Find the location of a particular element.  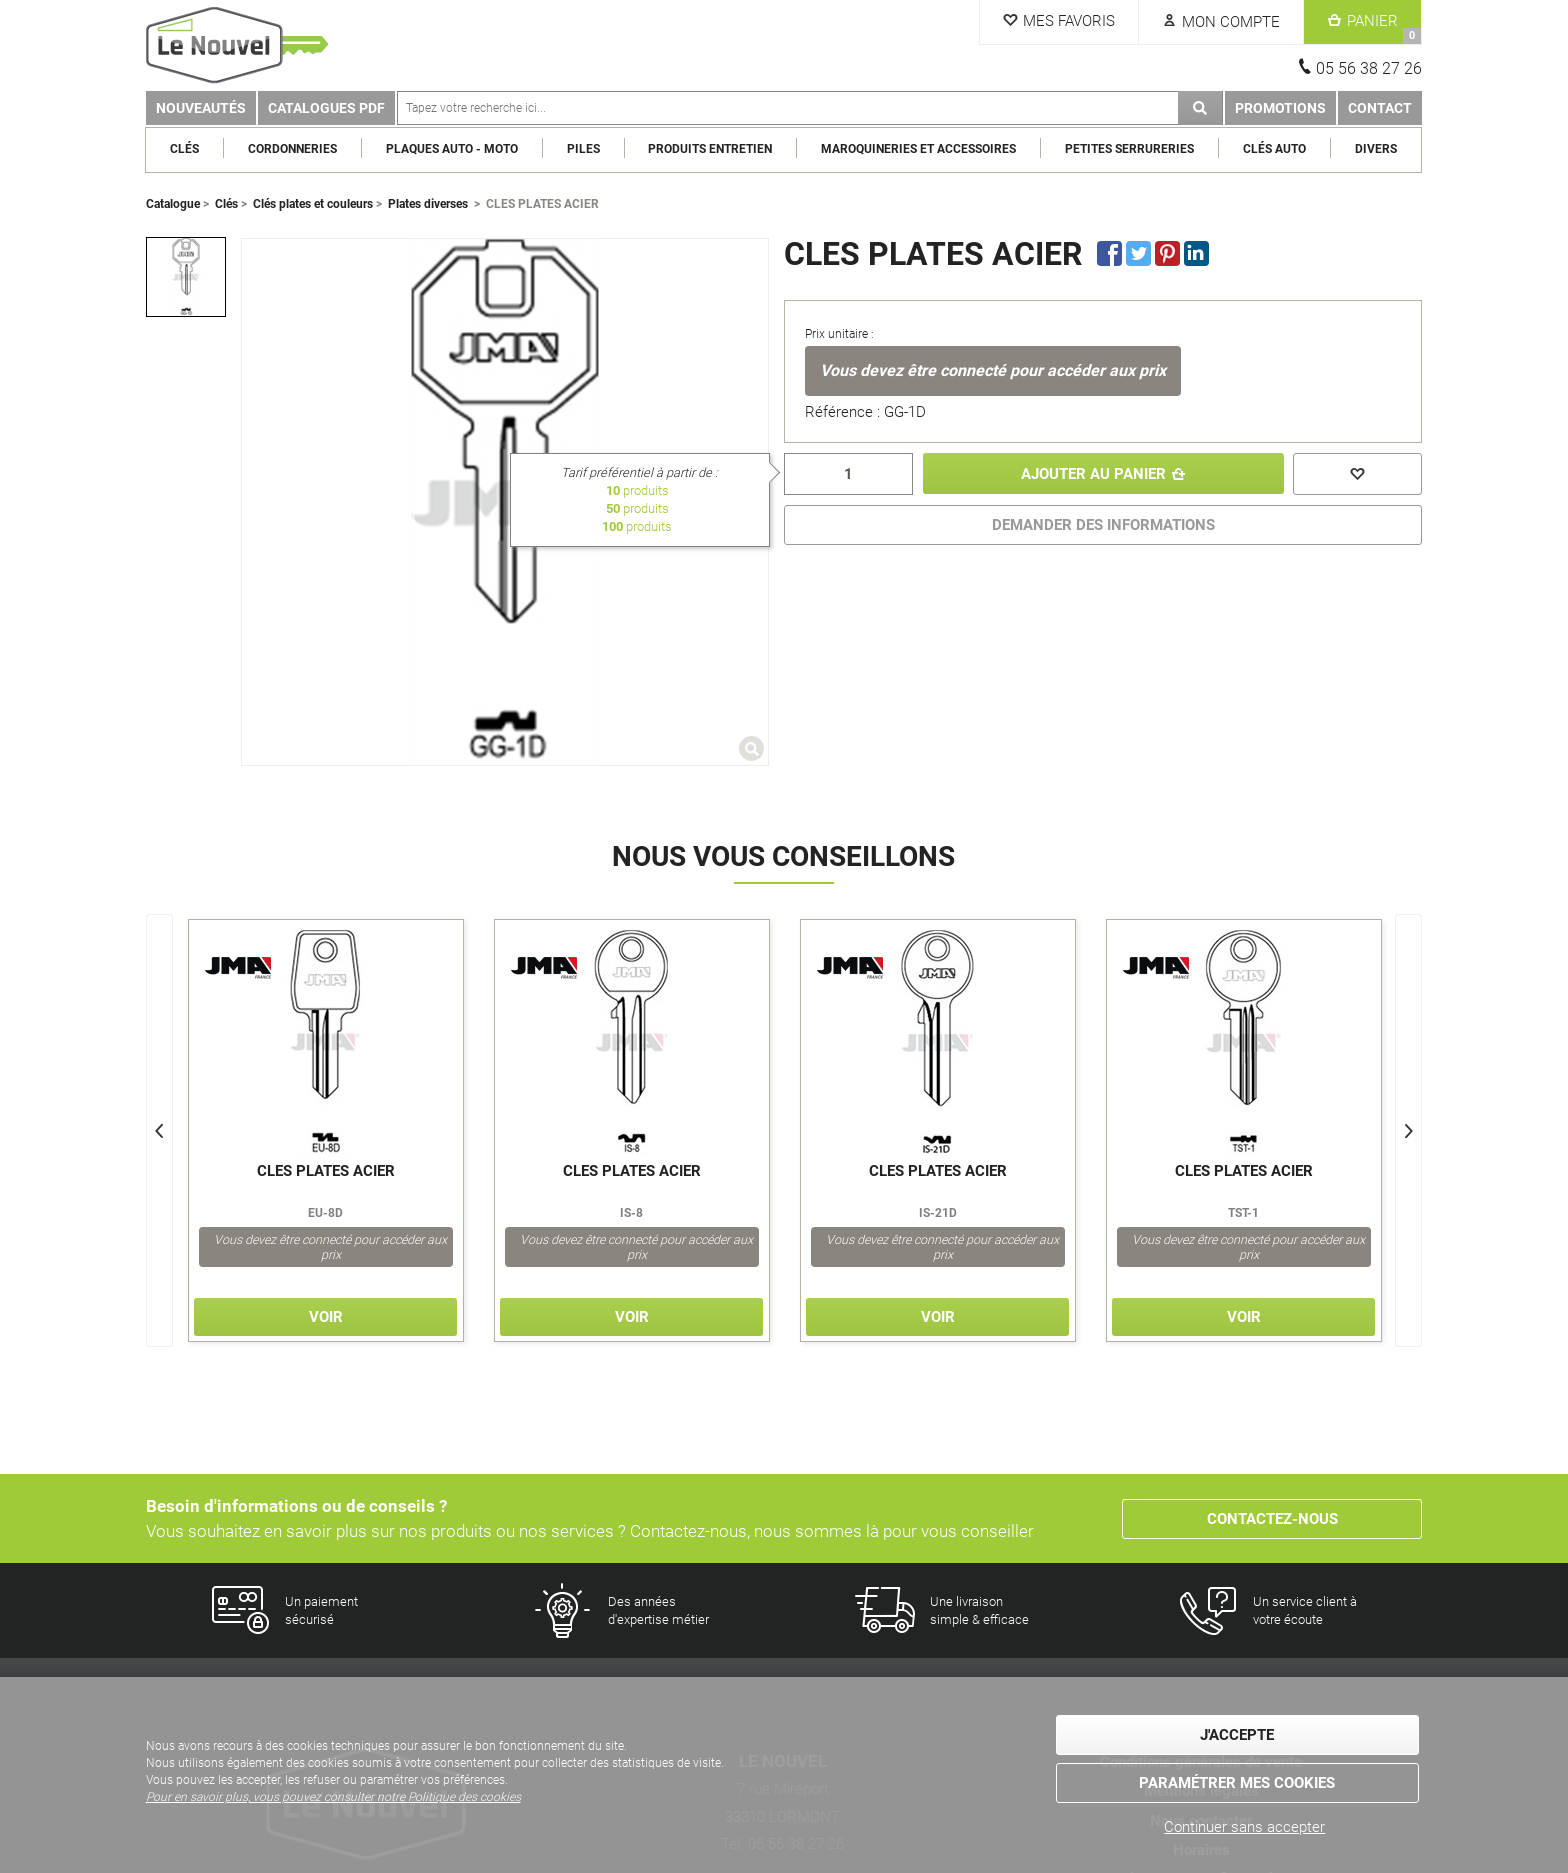

Nouveautés is located at coordinates (201, 108).